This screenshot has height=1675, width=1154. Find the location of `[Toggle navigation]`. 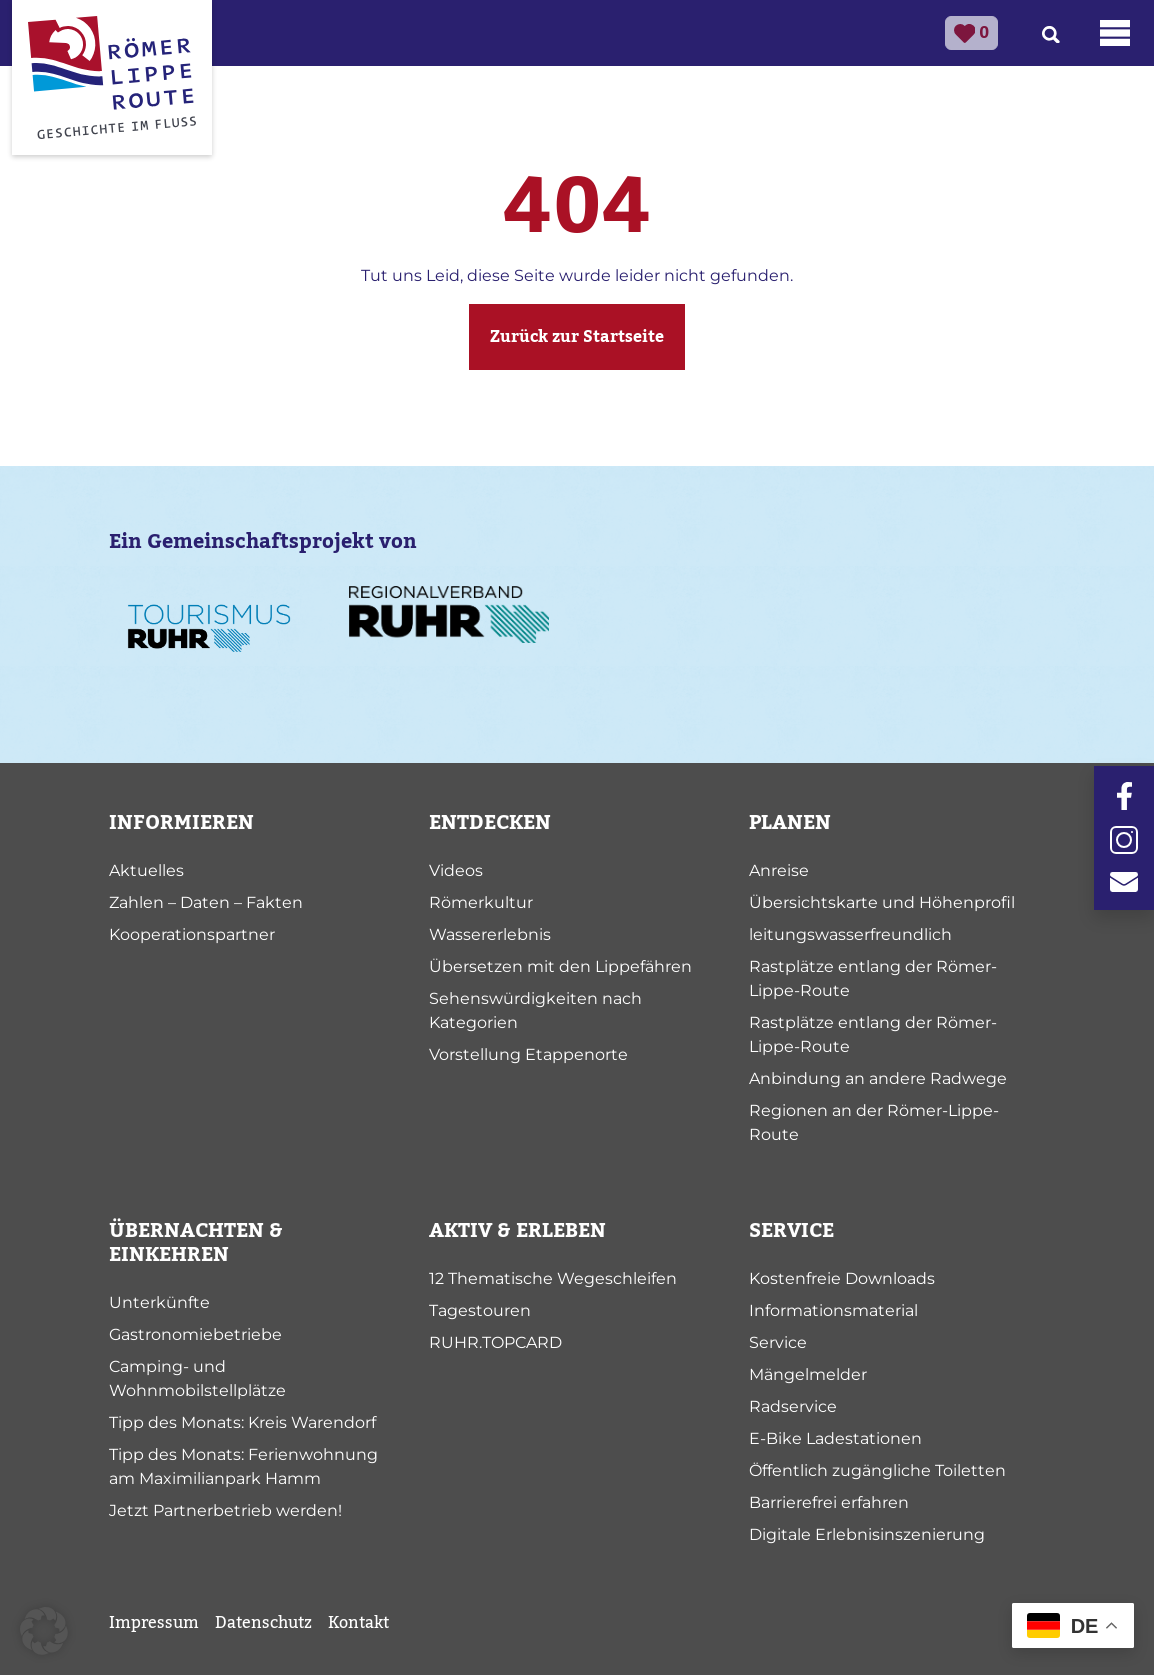

[Toggle navigation] is located at coordinates (1115, 33).